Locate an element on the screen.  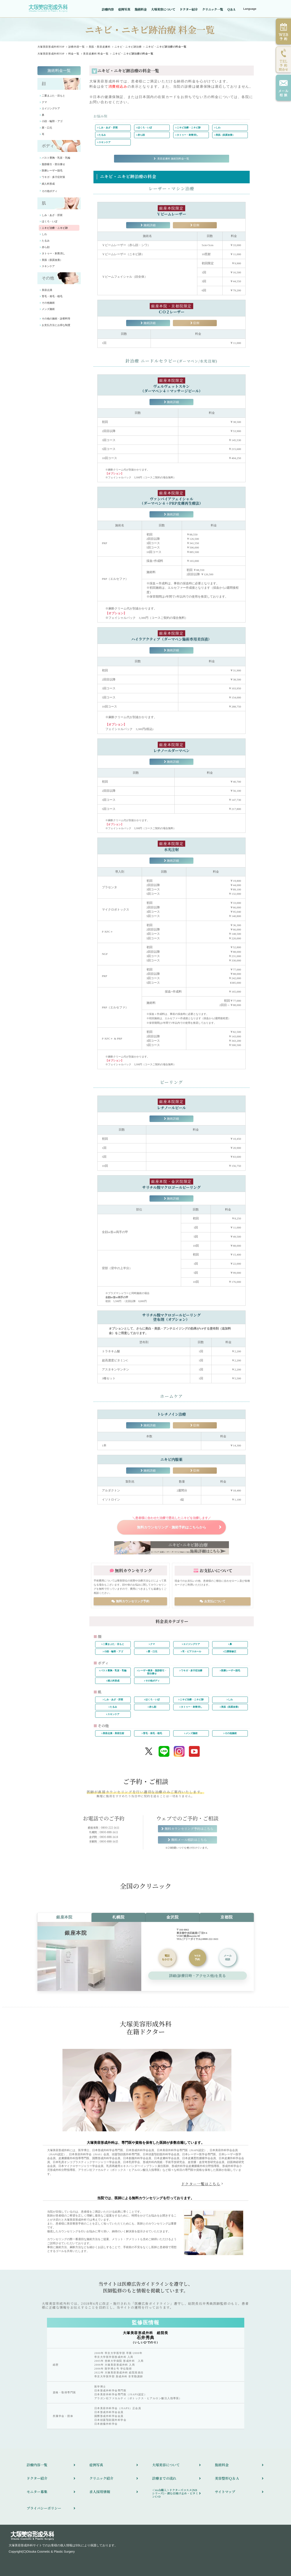
料金一覧 is located at coordinates (73, 53).